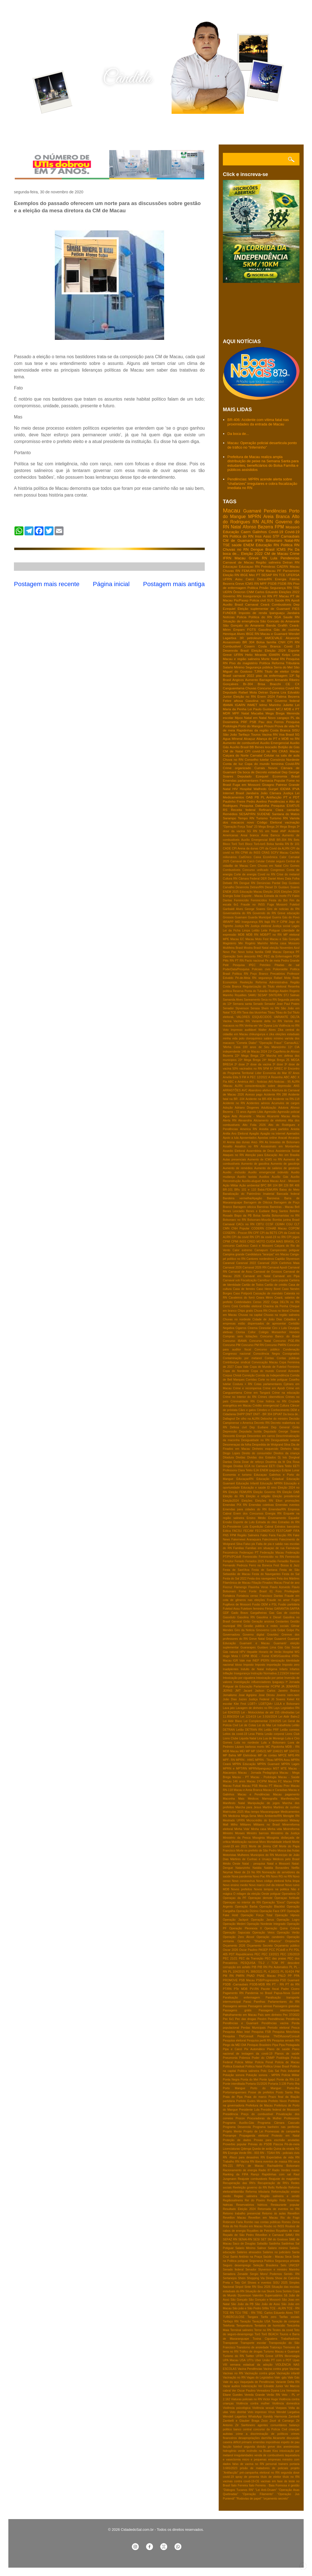  What do you see at coordinates (239, 592) in the screenshot?
I see `Ômicron` at bounding box center [239, 592].